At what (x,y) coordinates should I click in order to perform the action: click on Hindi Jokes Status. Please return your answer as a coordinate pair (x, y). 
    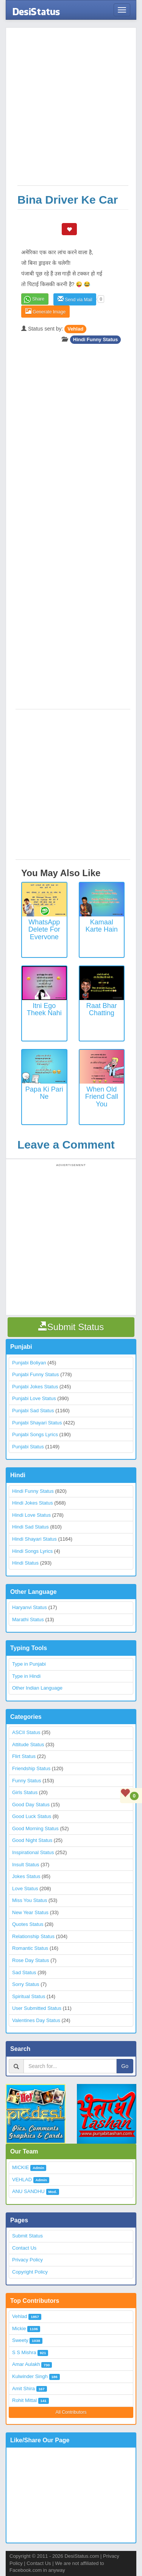
    Looking at the image, I should click on (32, 1503).